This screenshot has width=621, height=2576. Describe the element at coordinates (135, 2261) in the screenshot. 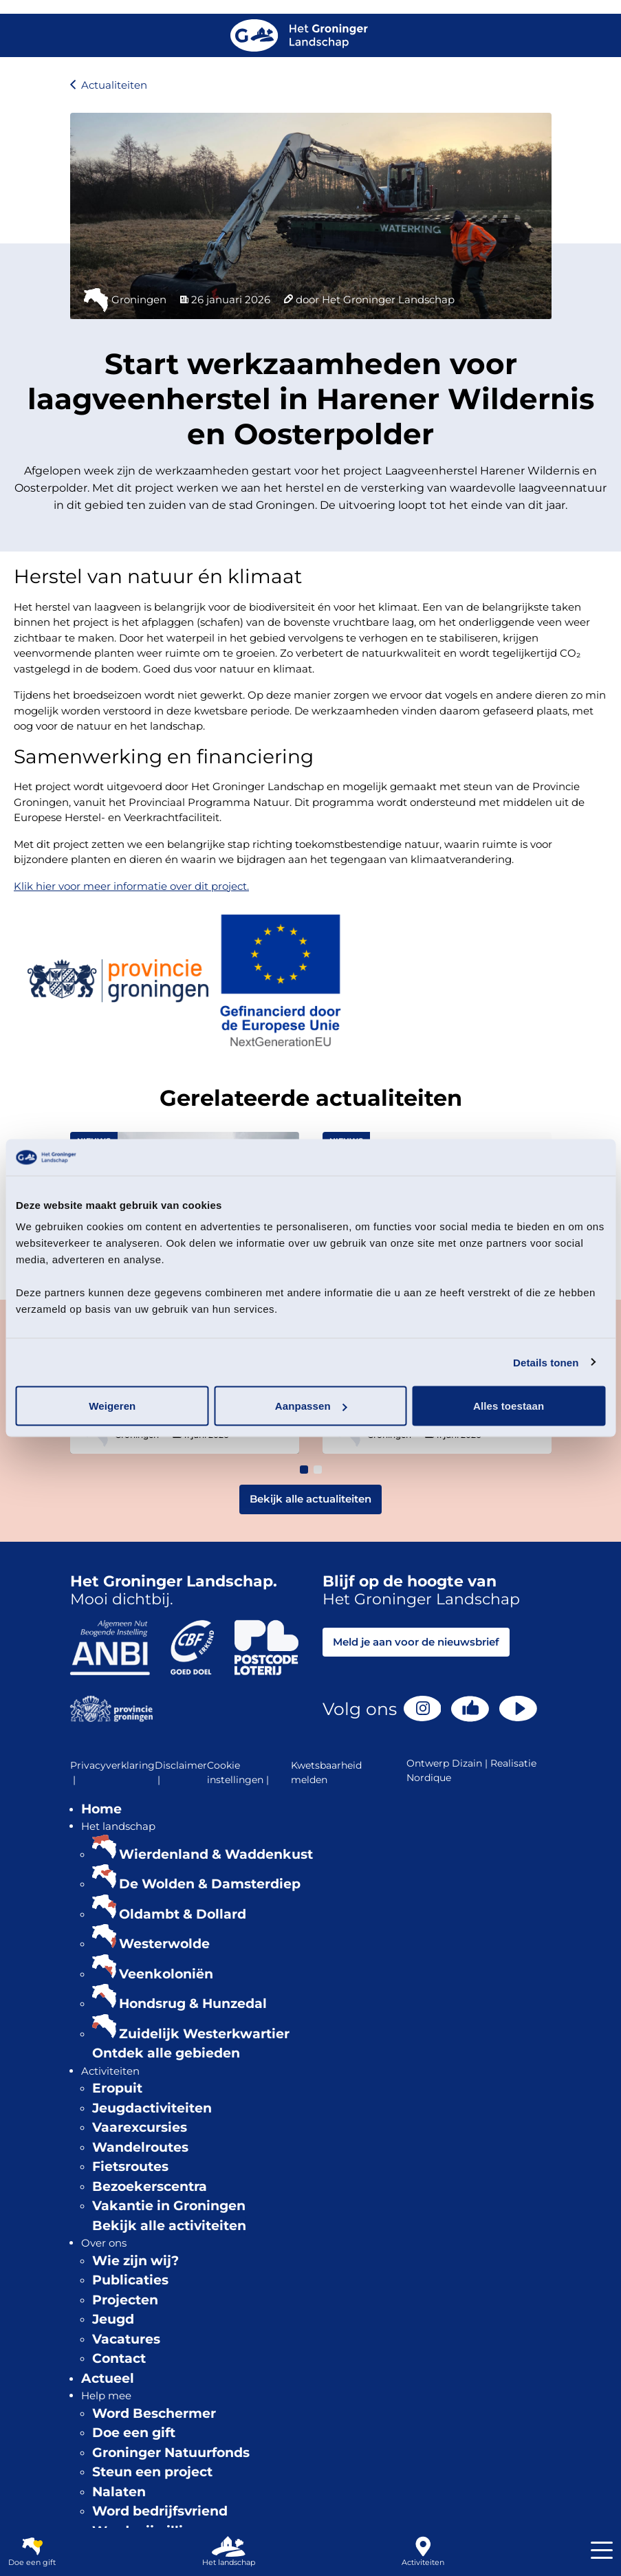

I see `Wie zijn wij?` at that location.